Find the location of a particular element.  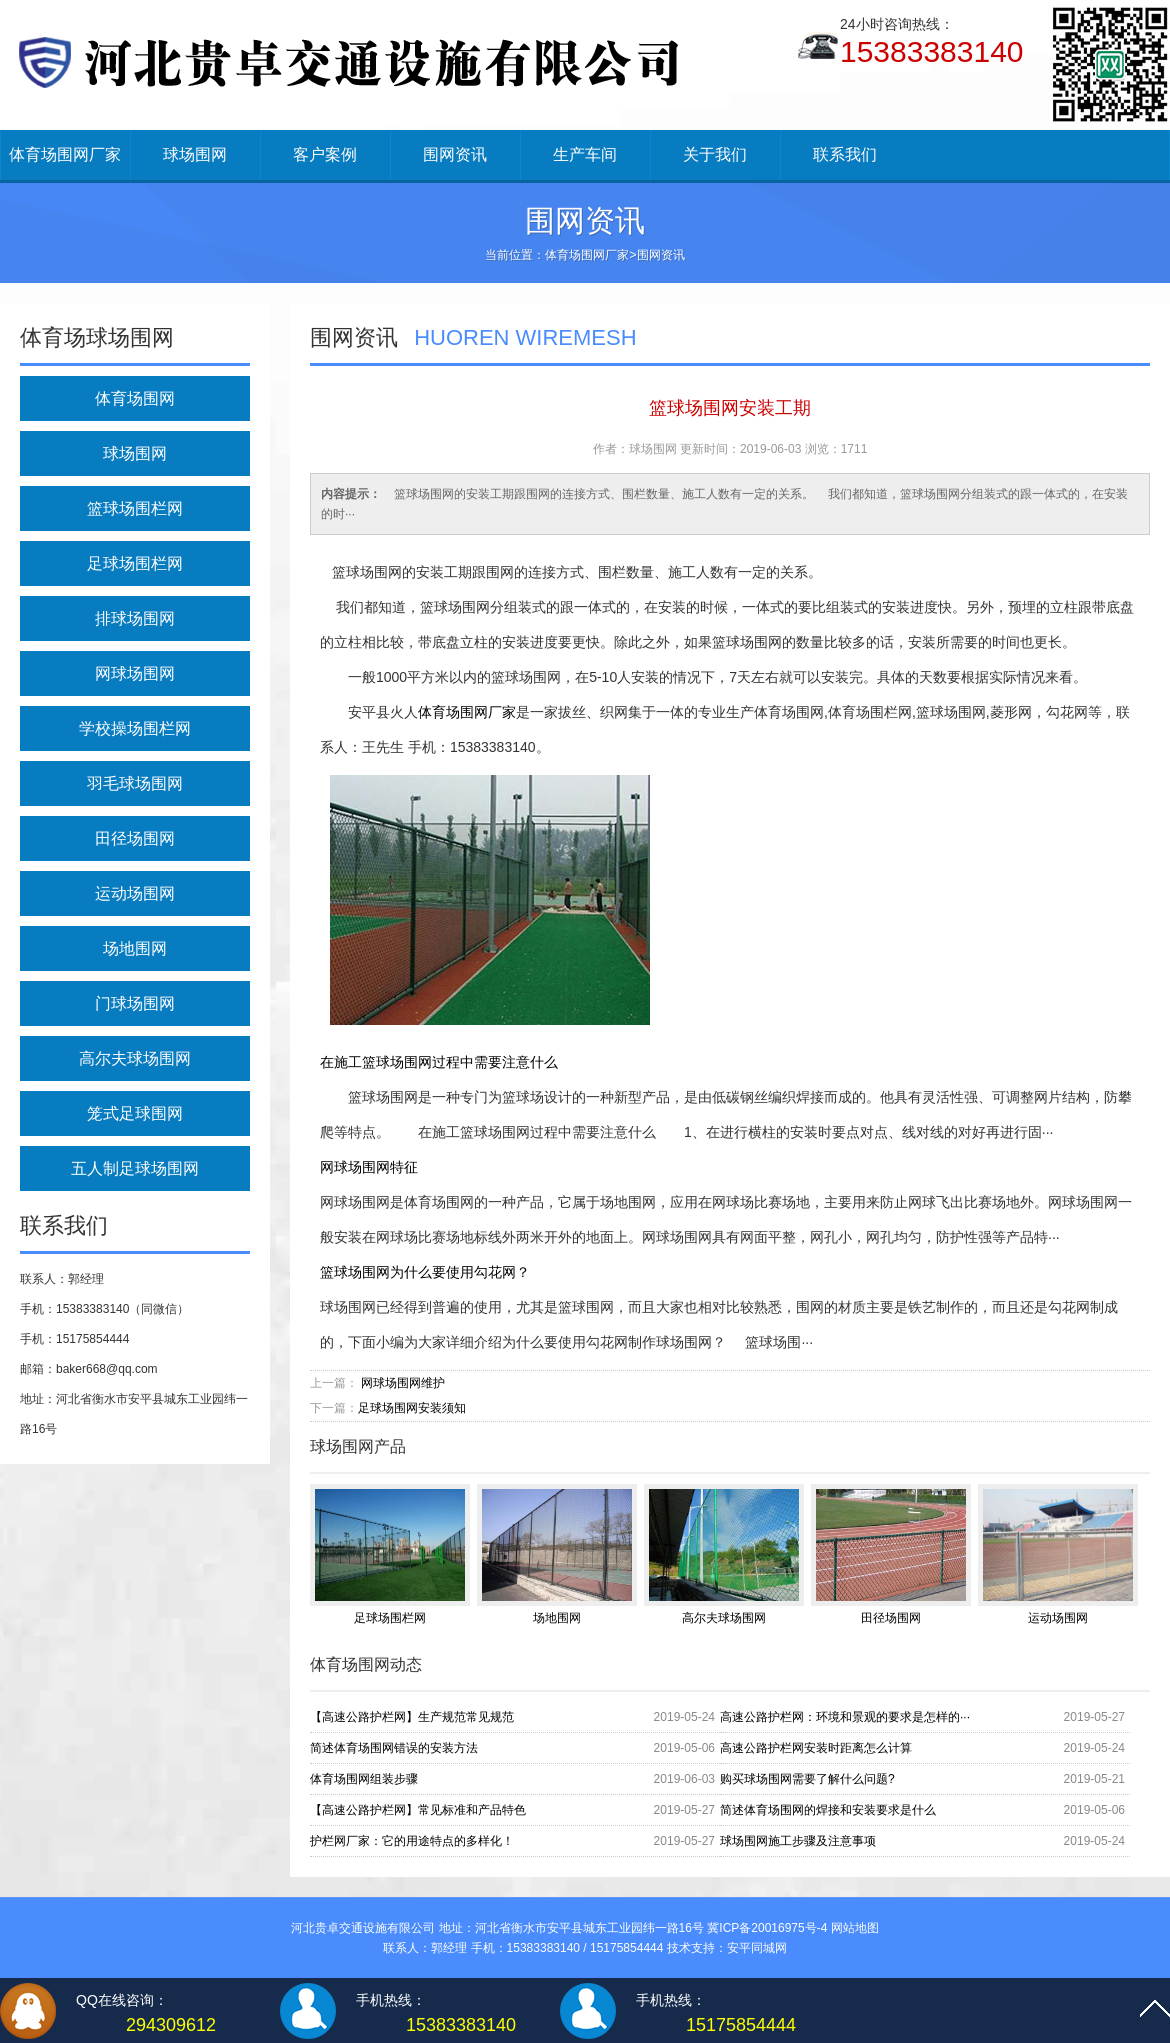

购买球场围网需要了解什么问题? is located at coordinates (807, 1779).